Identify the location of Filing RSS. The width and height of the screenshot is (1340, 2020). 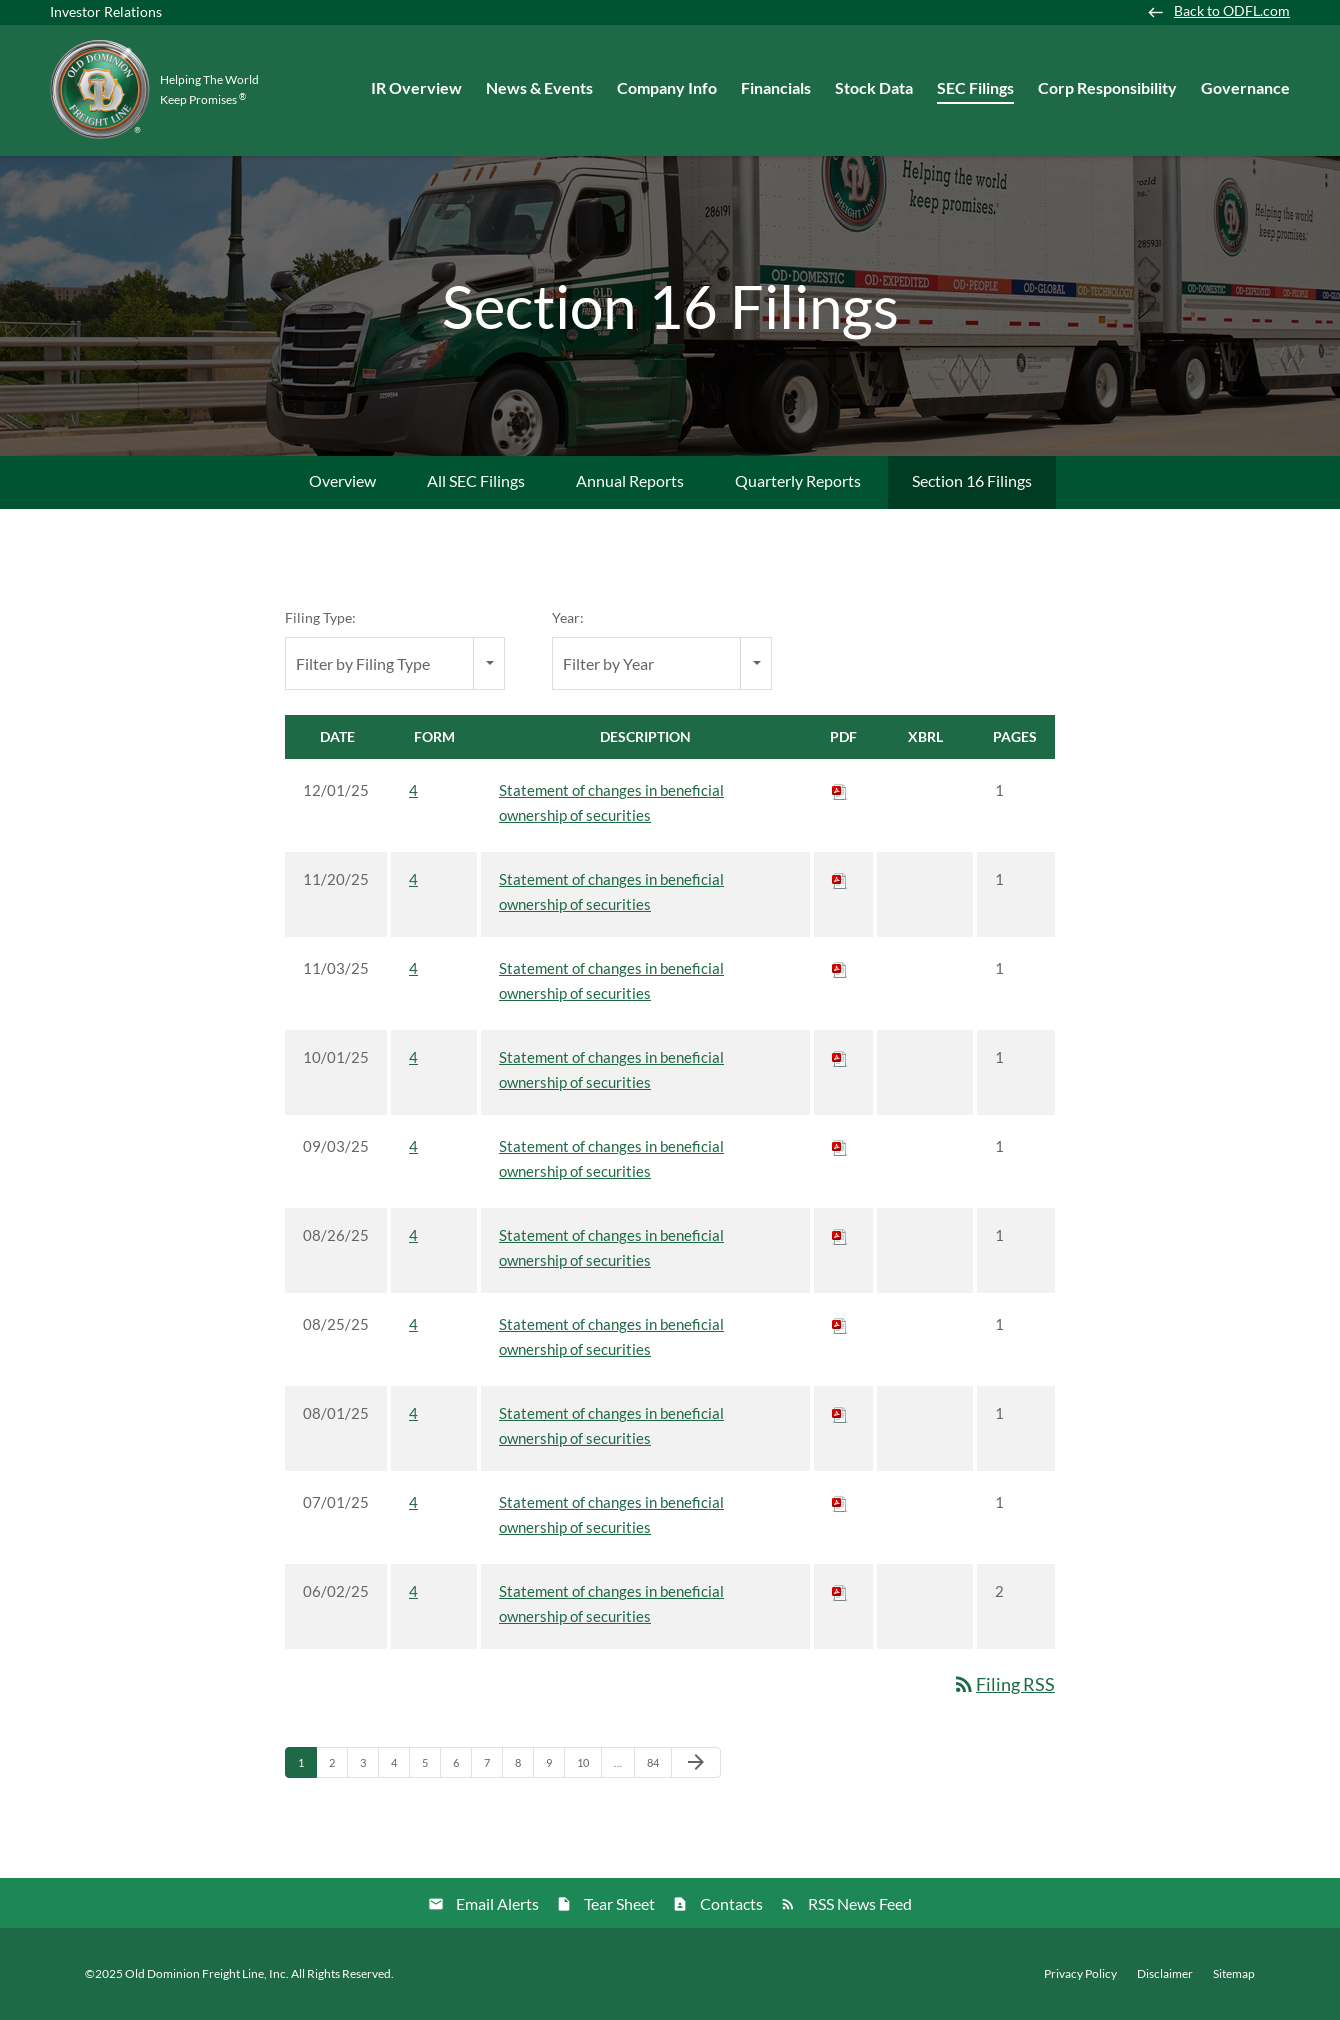
(1003, 1684).